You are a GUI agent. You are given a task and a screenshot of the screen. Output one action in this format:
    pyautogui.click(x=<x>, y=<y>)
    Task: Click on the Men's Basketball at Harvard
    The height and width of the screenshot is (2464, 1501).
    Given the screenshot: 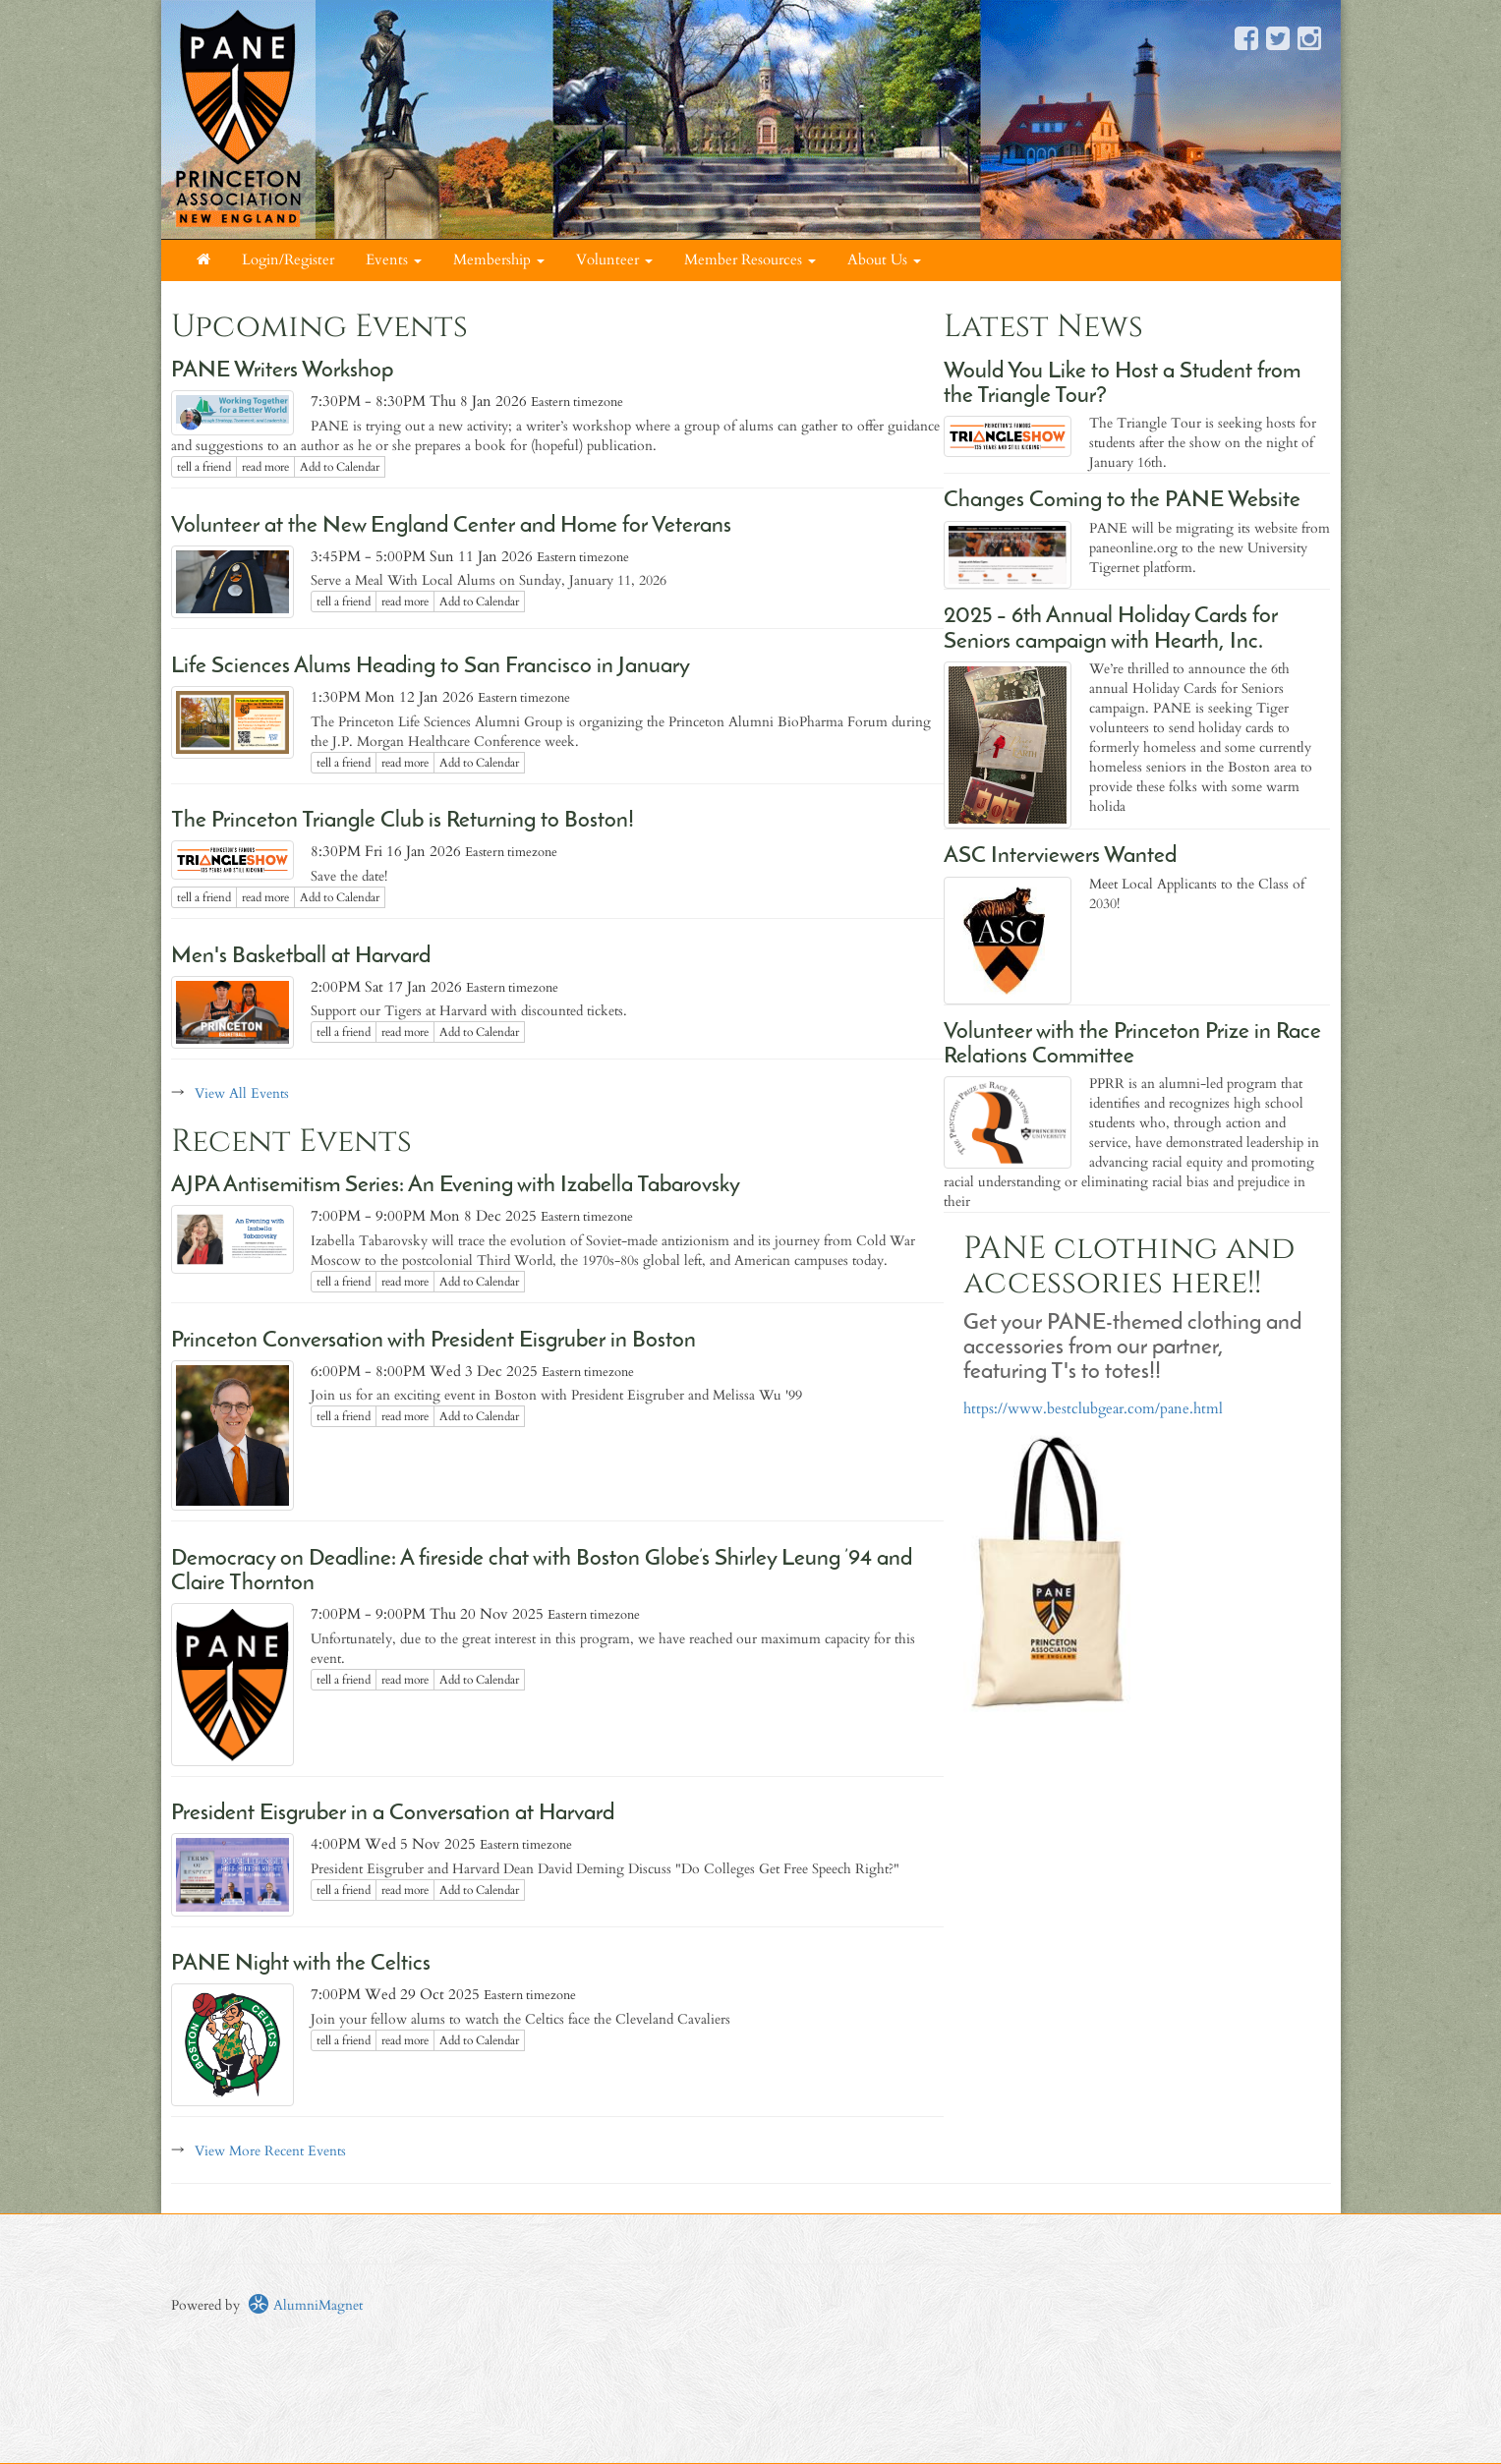 What is the action you would take?
    pyautogui.click(x=301, y=956)
    